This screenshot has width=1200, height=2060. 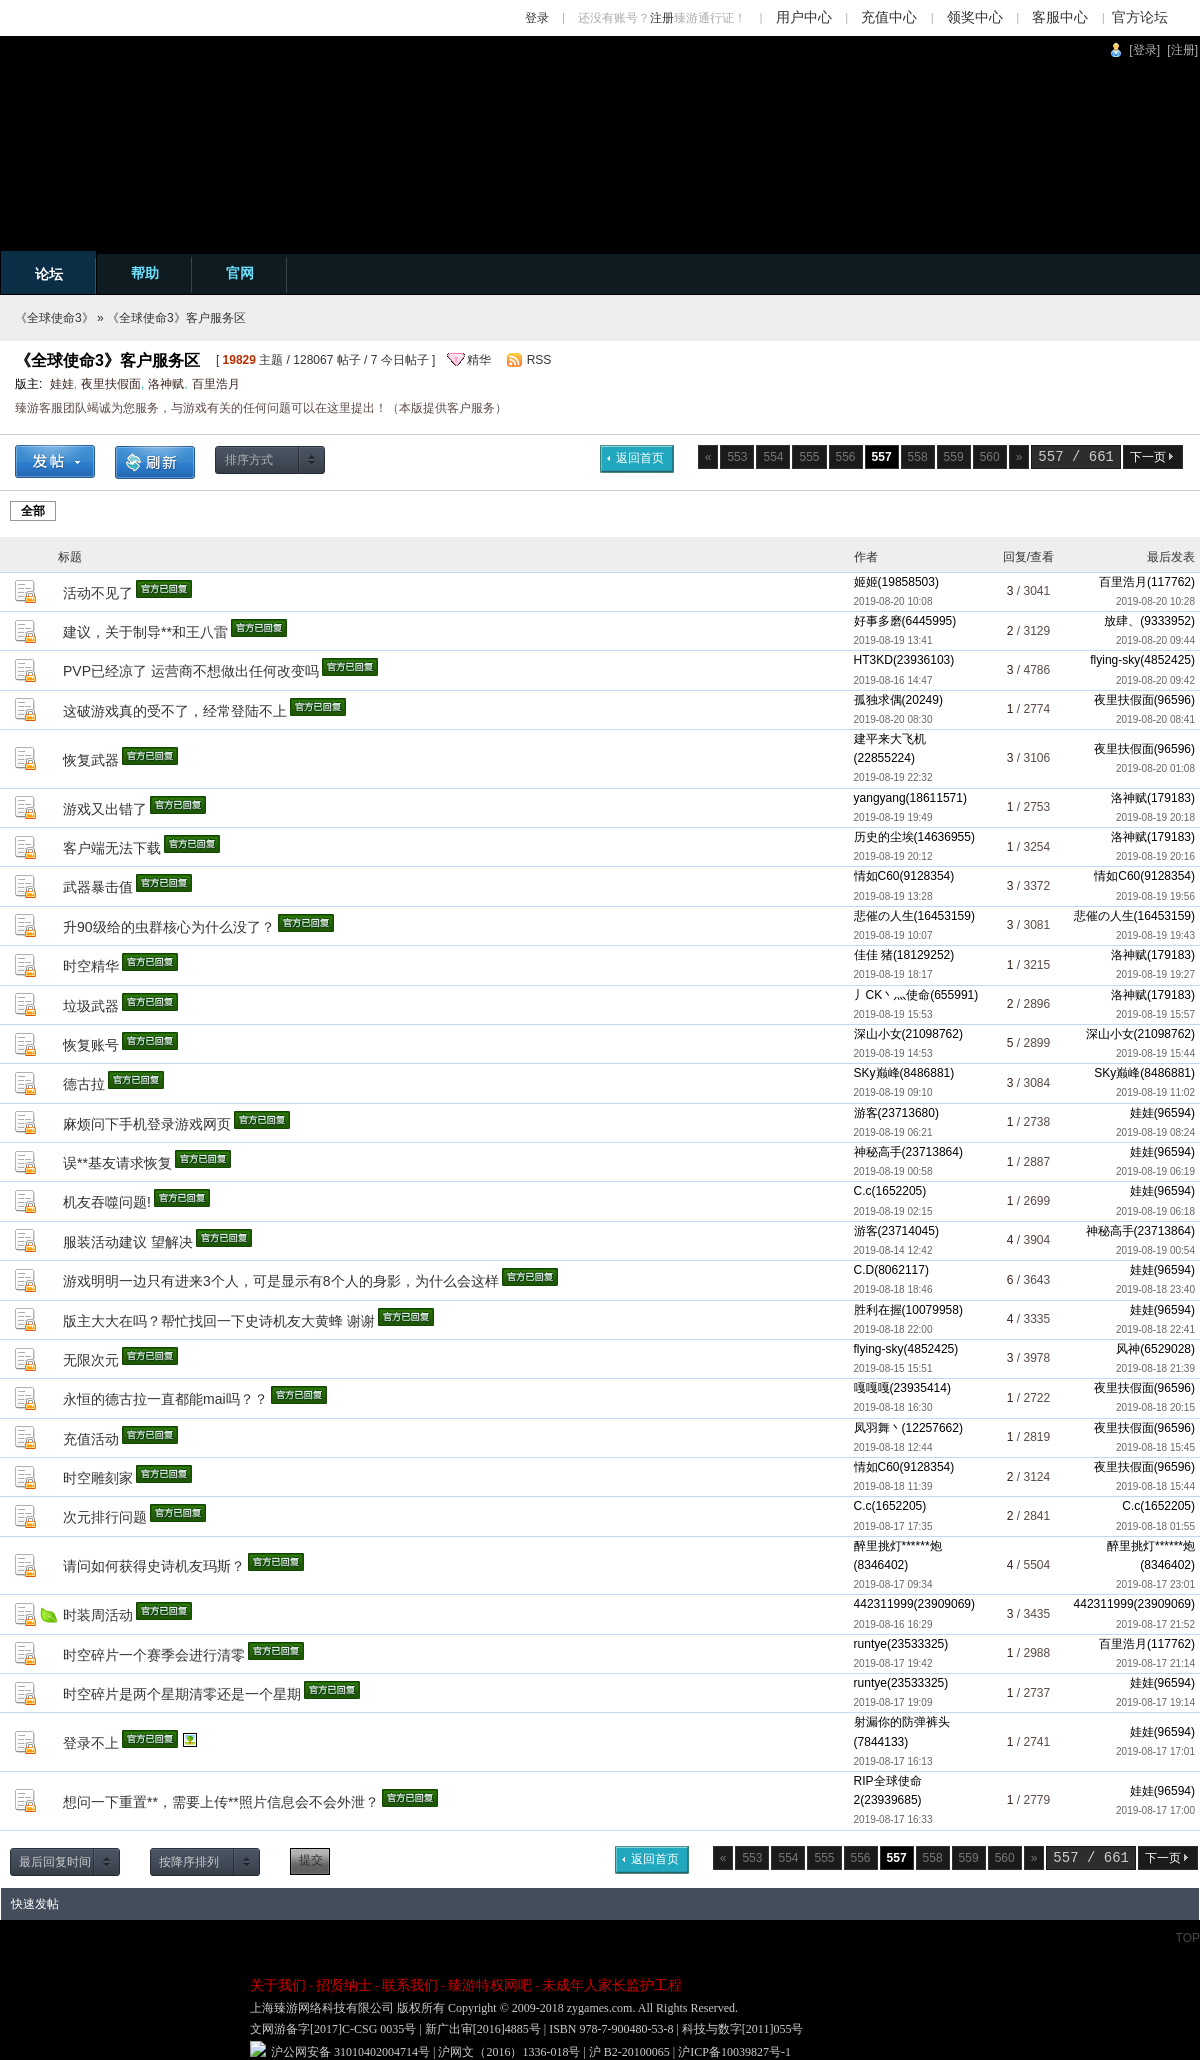 I want to click on 554, so click(x=773, y=457).